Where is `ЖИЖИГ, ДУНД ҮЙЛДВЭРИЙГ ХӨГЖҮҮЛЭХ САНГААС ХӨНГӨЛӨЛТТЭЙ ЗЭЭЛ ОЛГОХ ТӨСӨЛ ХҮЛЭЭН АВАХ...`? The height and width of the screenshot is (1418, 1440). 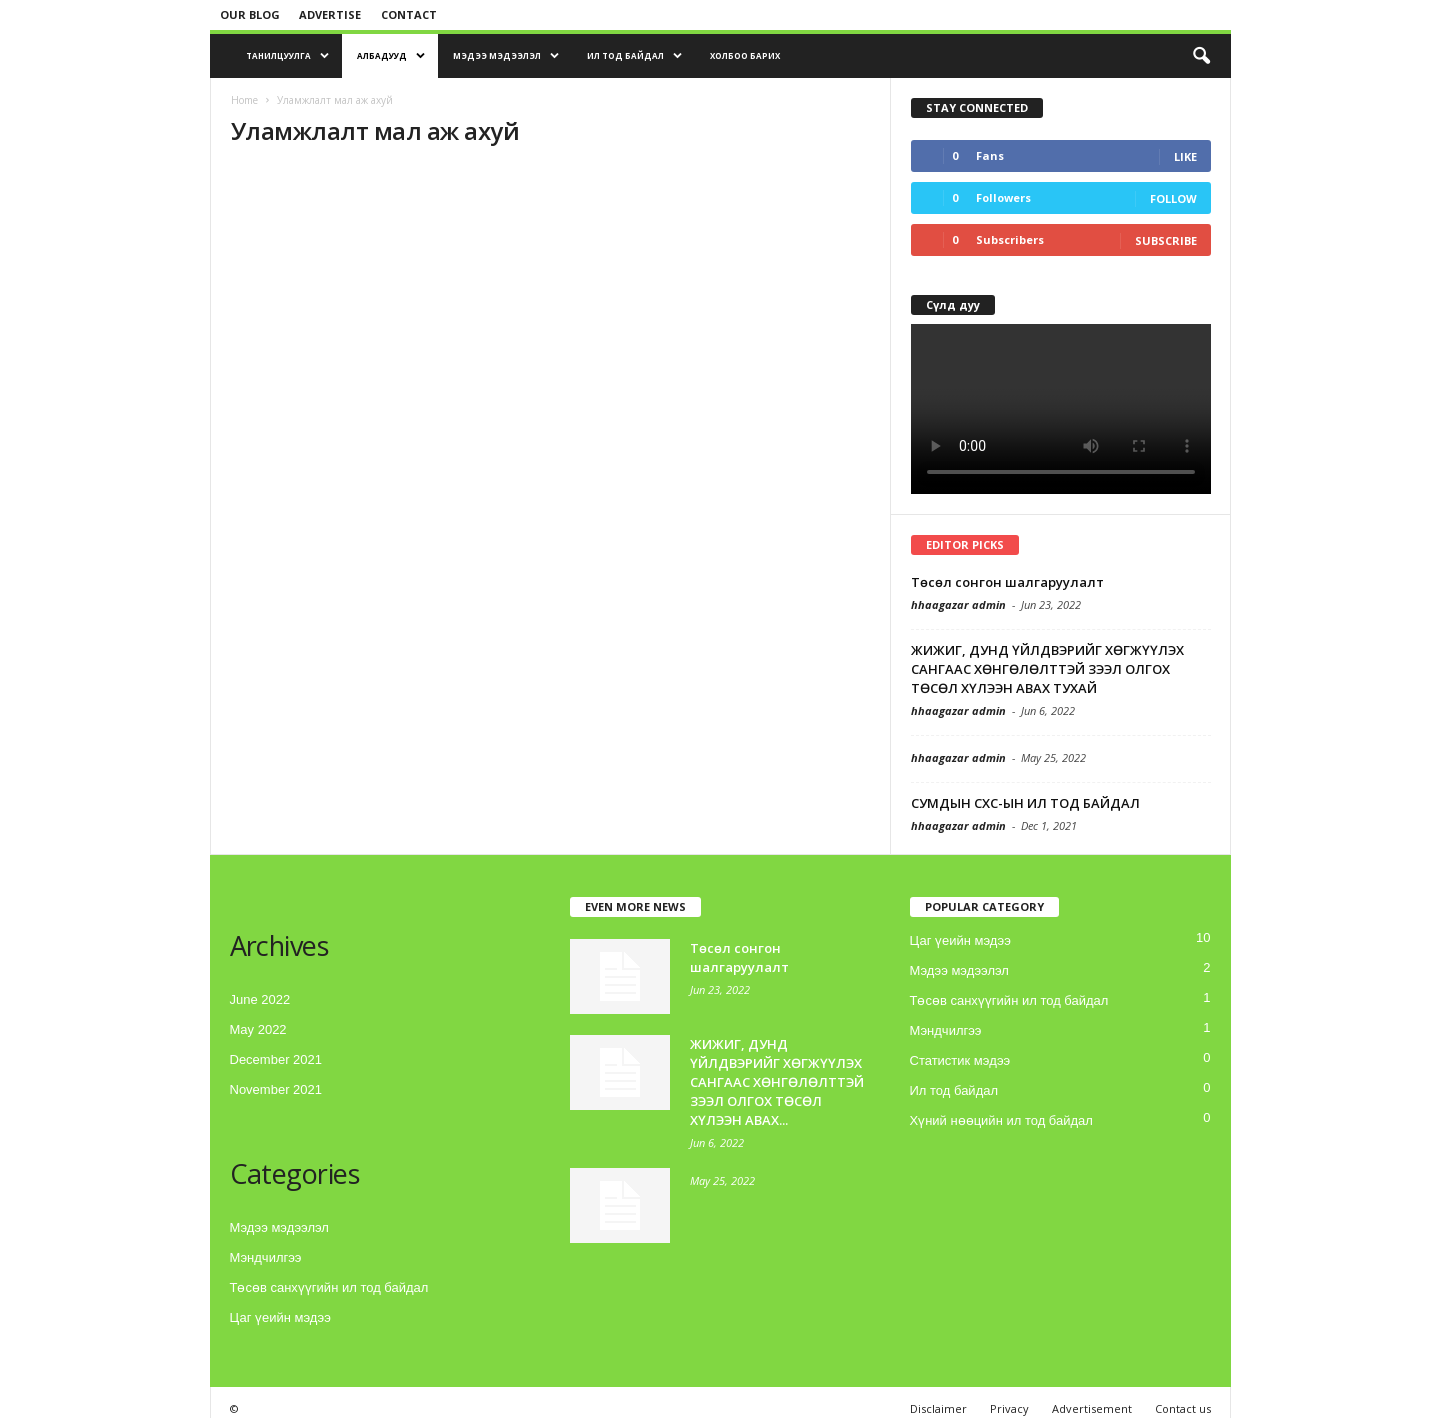
ЖИЖИГ, ДУНД ҮЙЛДВЭРИЙГ ХӨГЖҮҮЛЭХ САНГААС ХӨНГӨЛӨЛТТЭЙ ЗЭЭЛ ОЛГОХ ТӨСӨЛ ХҮЛЭЭН АВАХ... is located at coordinates (777, 1082).